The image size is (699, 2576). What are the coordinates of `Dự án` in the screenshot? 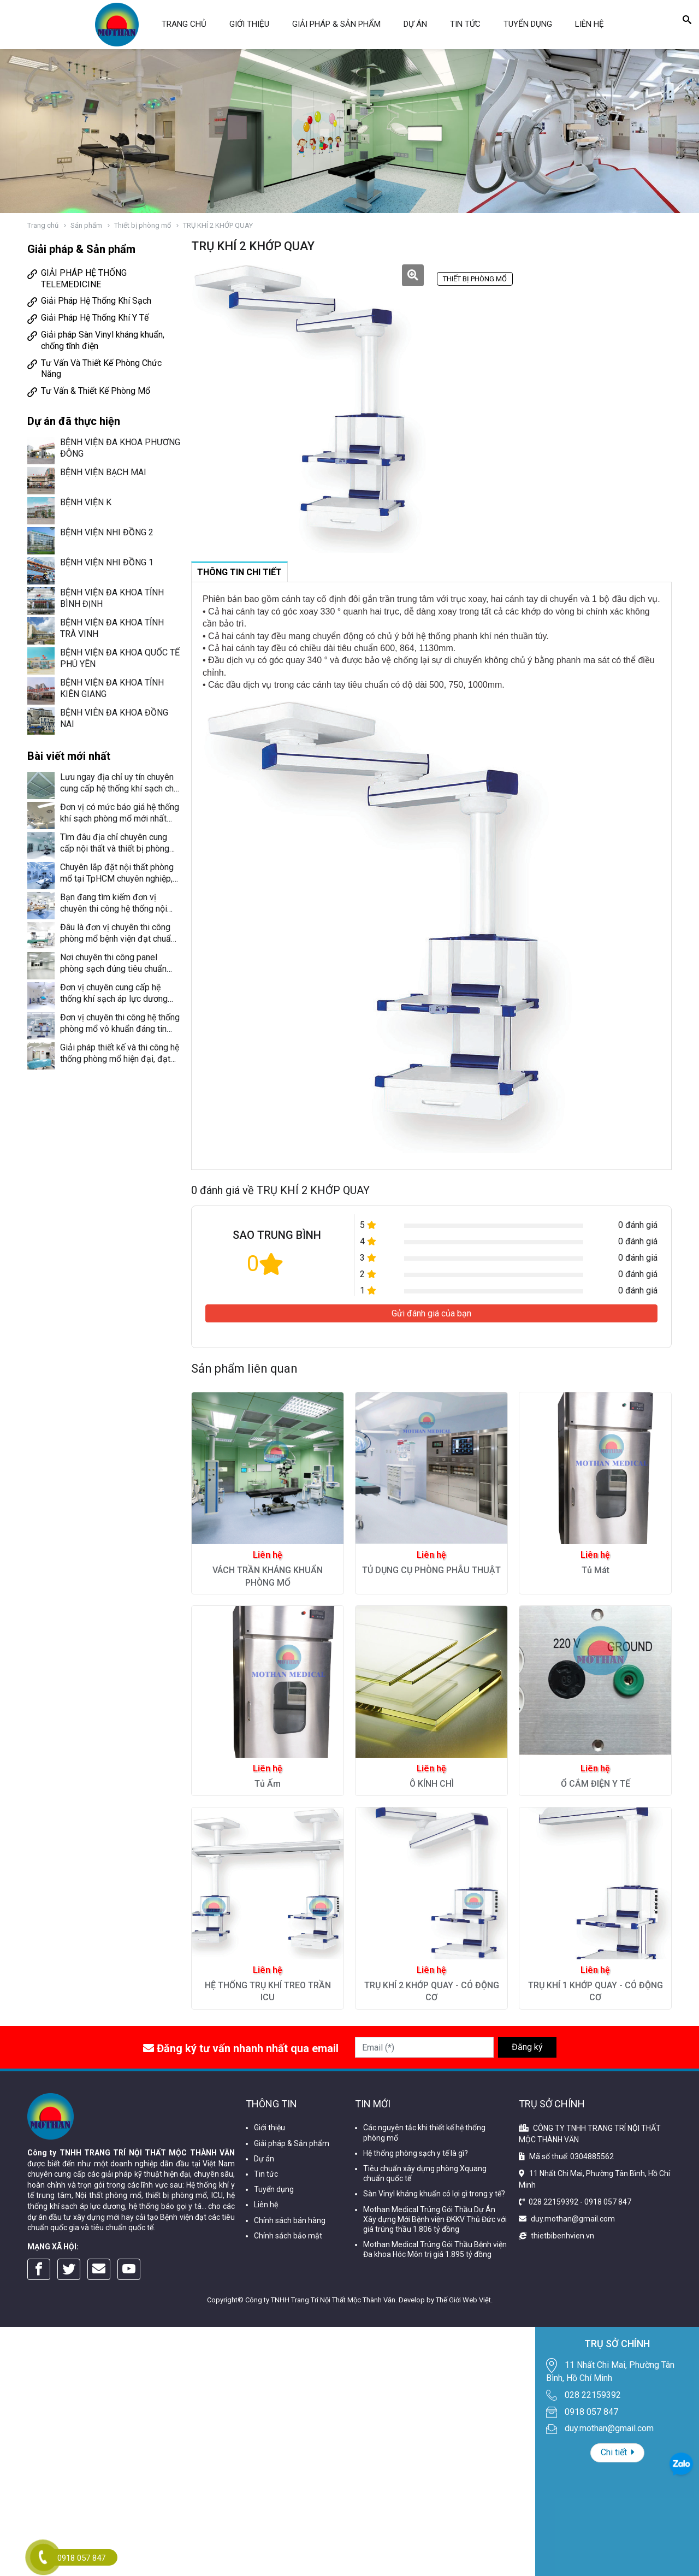 It's located at (415, 24).